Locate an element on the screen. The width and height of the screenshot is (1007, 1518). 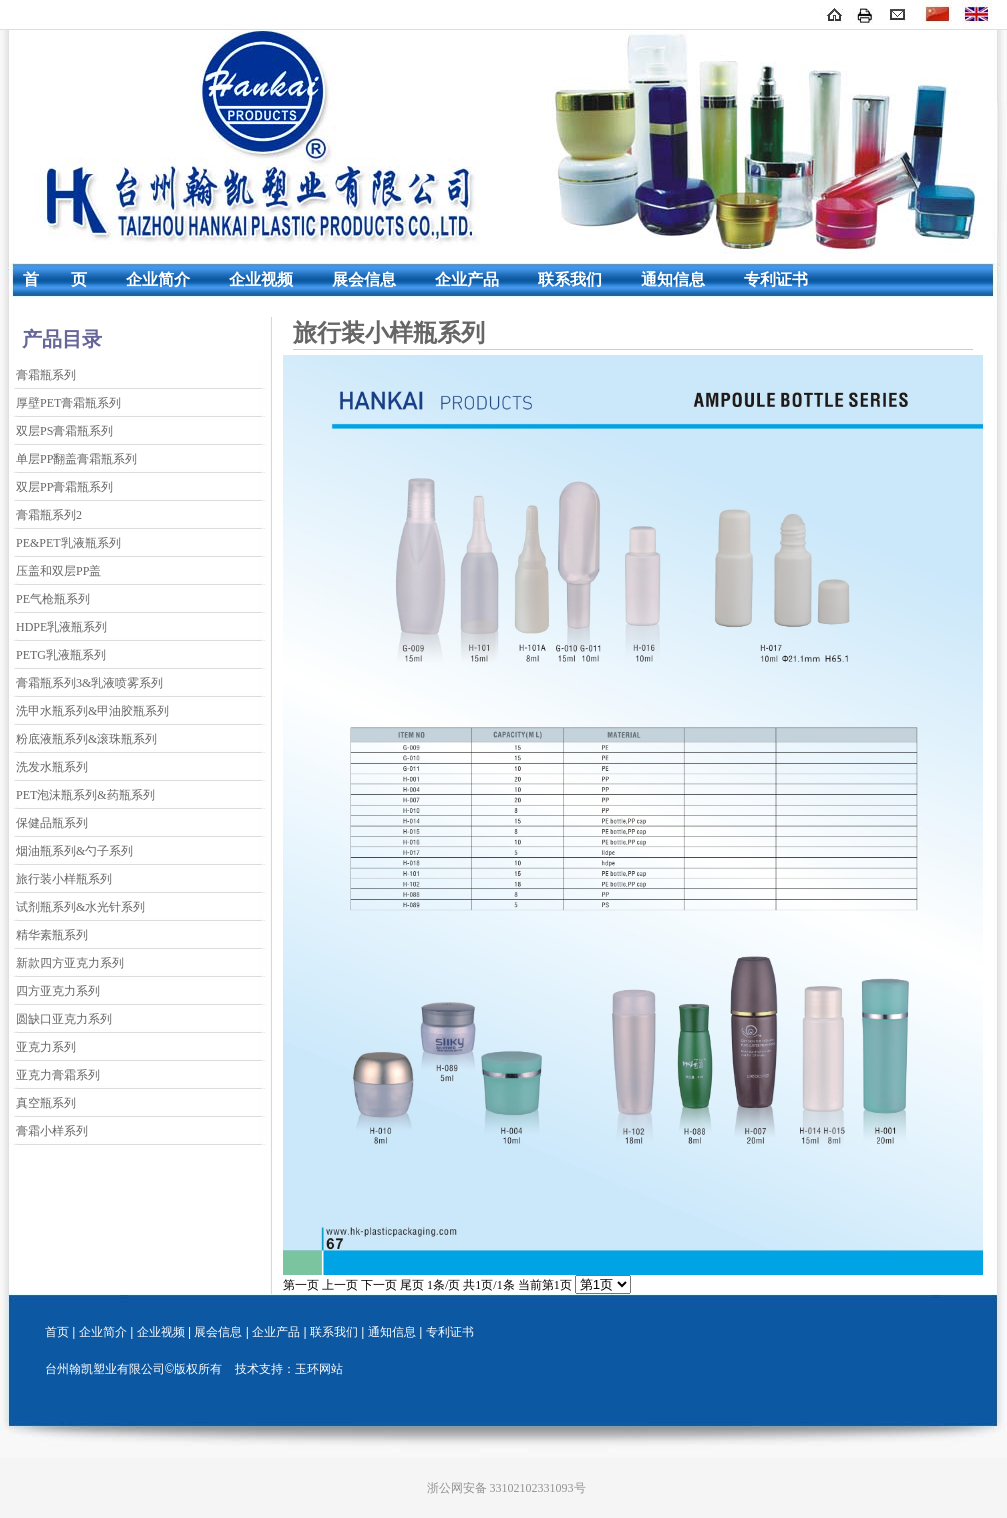
PETG乳液瓶系列 is located at coordinates (61, 655).